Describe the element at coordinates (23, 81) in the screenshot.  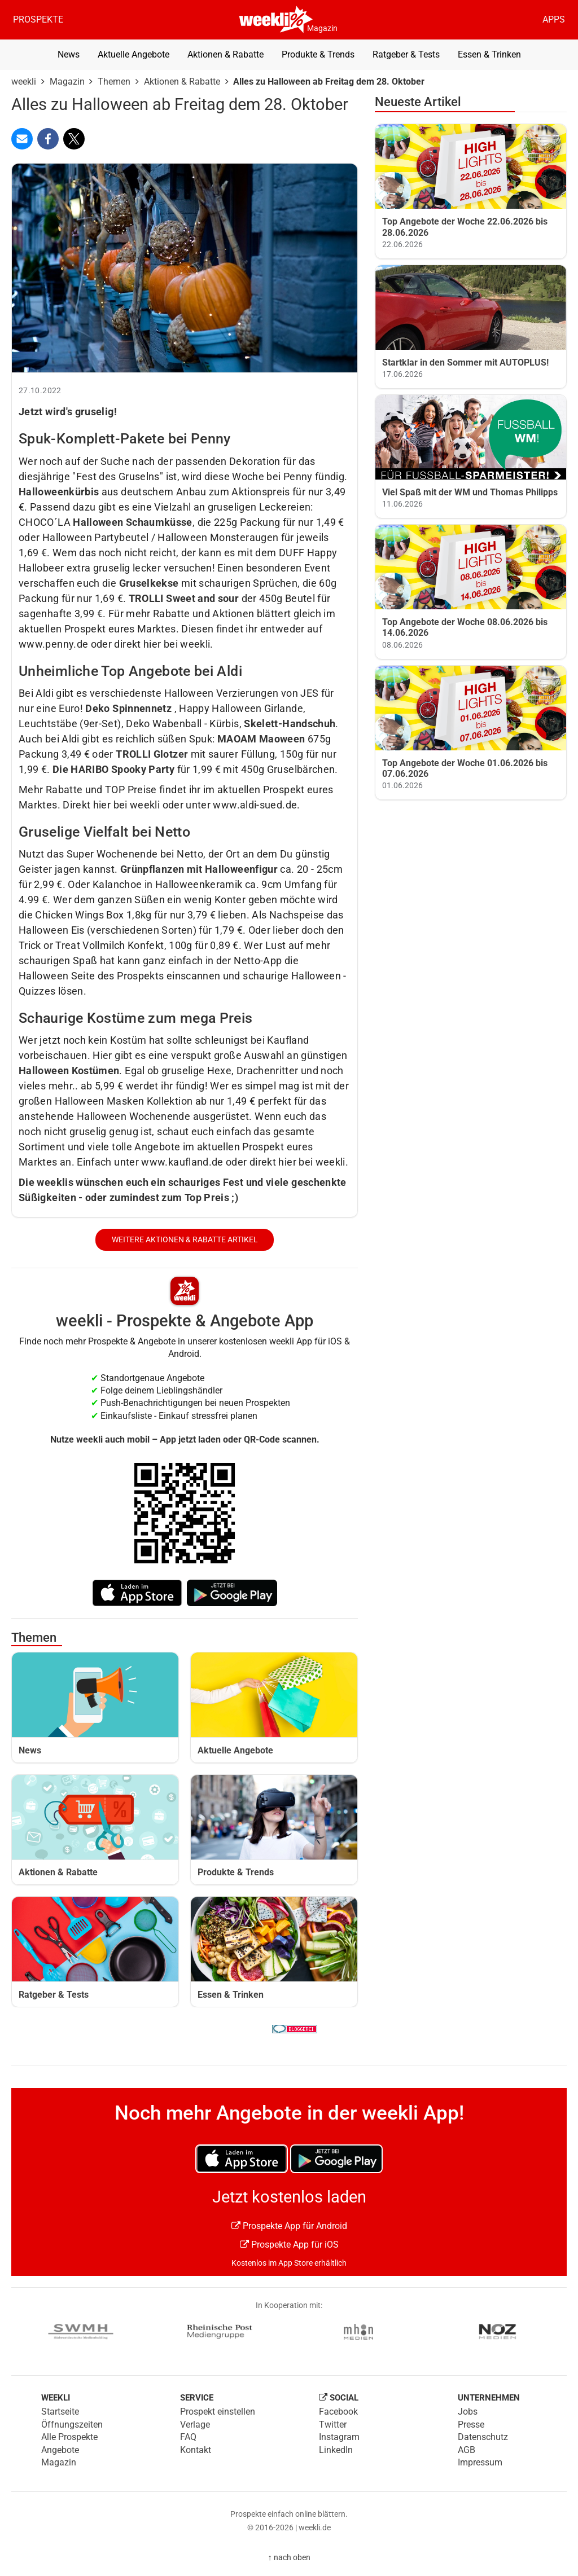
I see `weekli` at that location.